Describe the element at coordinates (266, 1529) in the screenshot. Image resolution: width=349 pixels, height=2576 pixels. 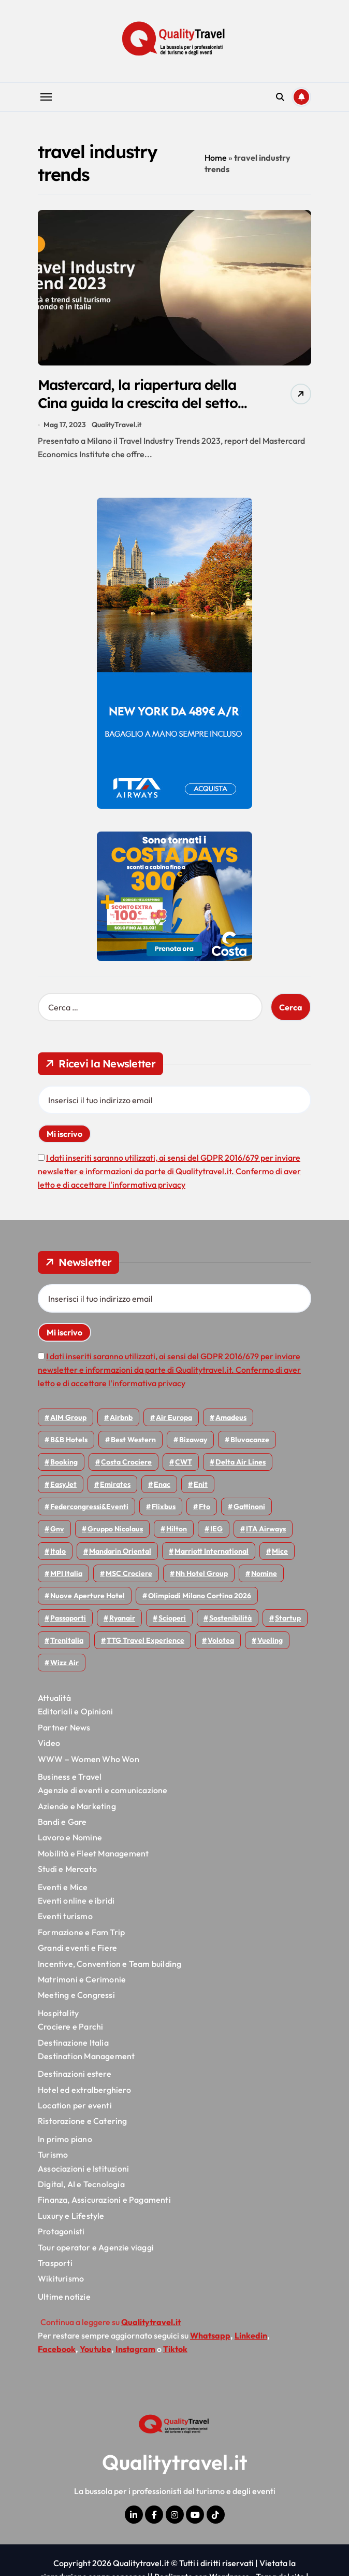
I see `ITA Airways [ITA Airways (107 elementi)]` at that location.